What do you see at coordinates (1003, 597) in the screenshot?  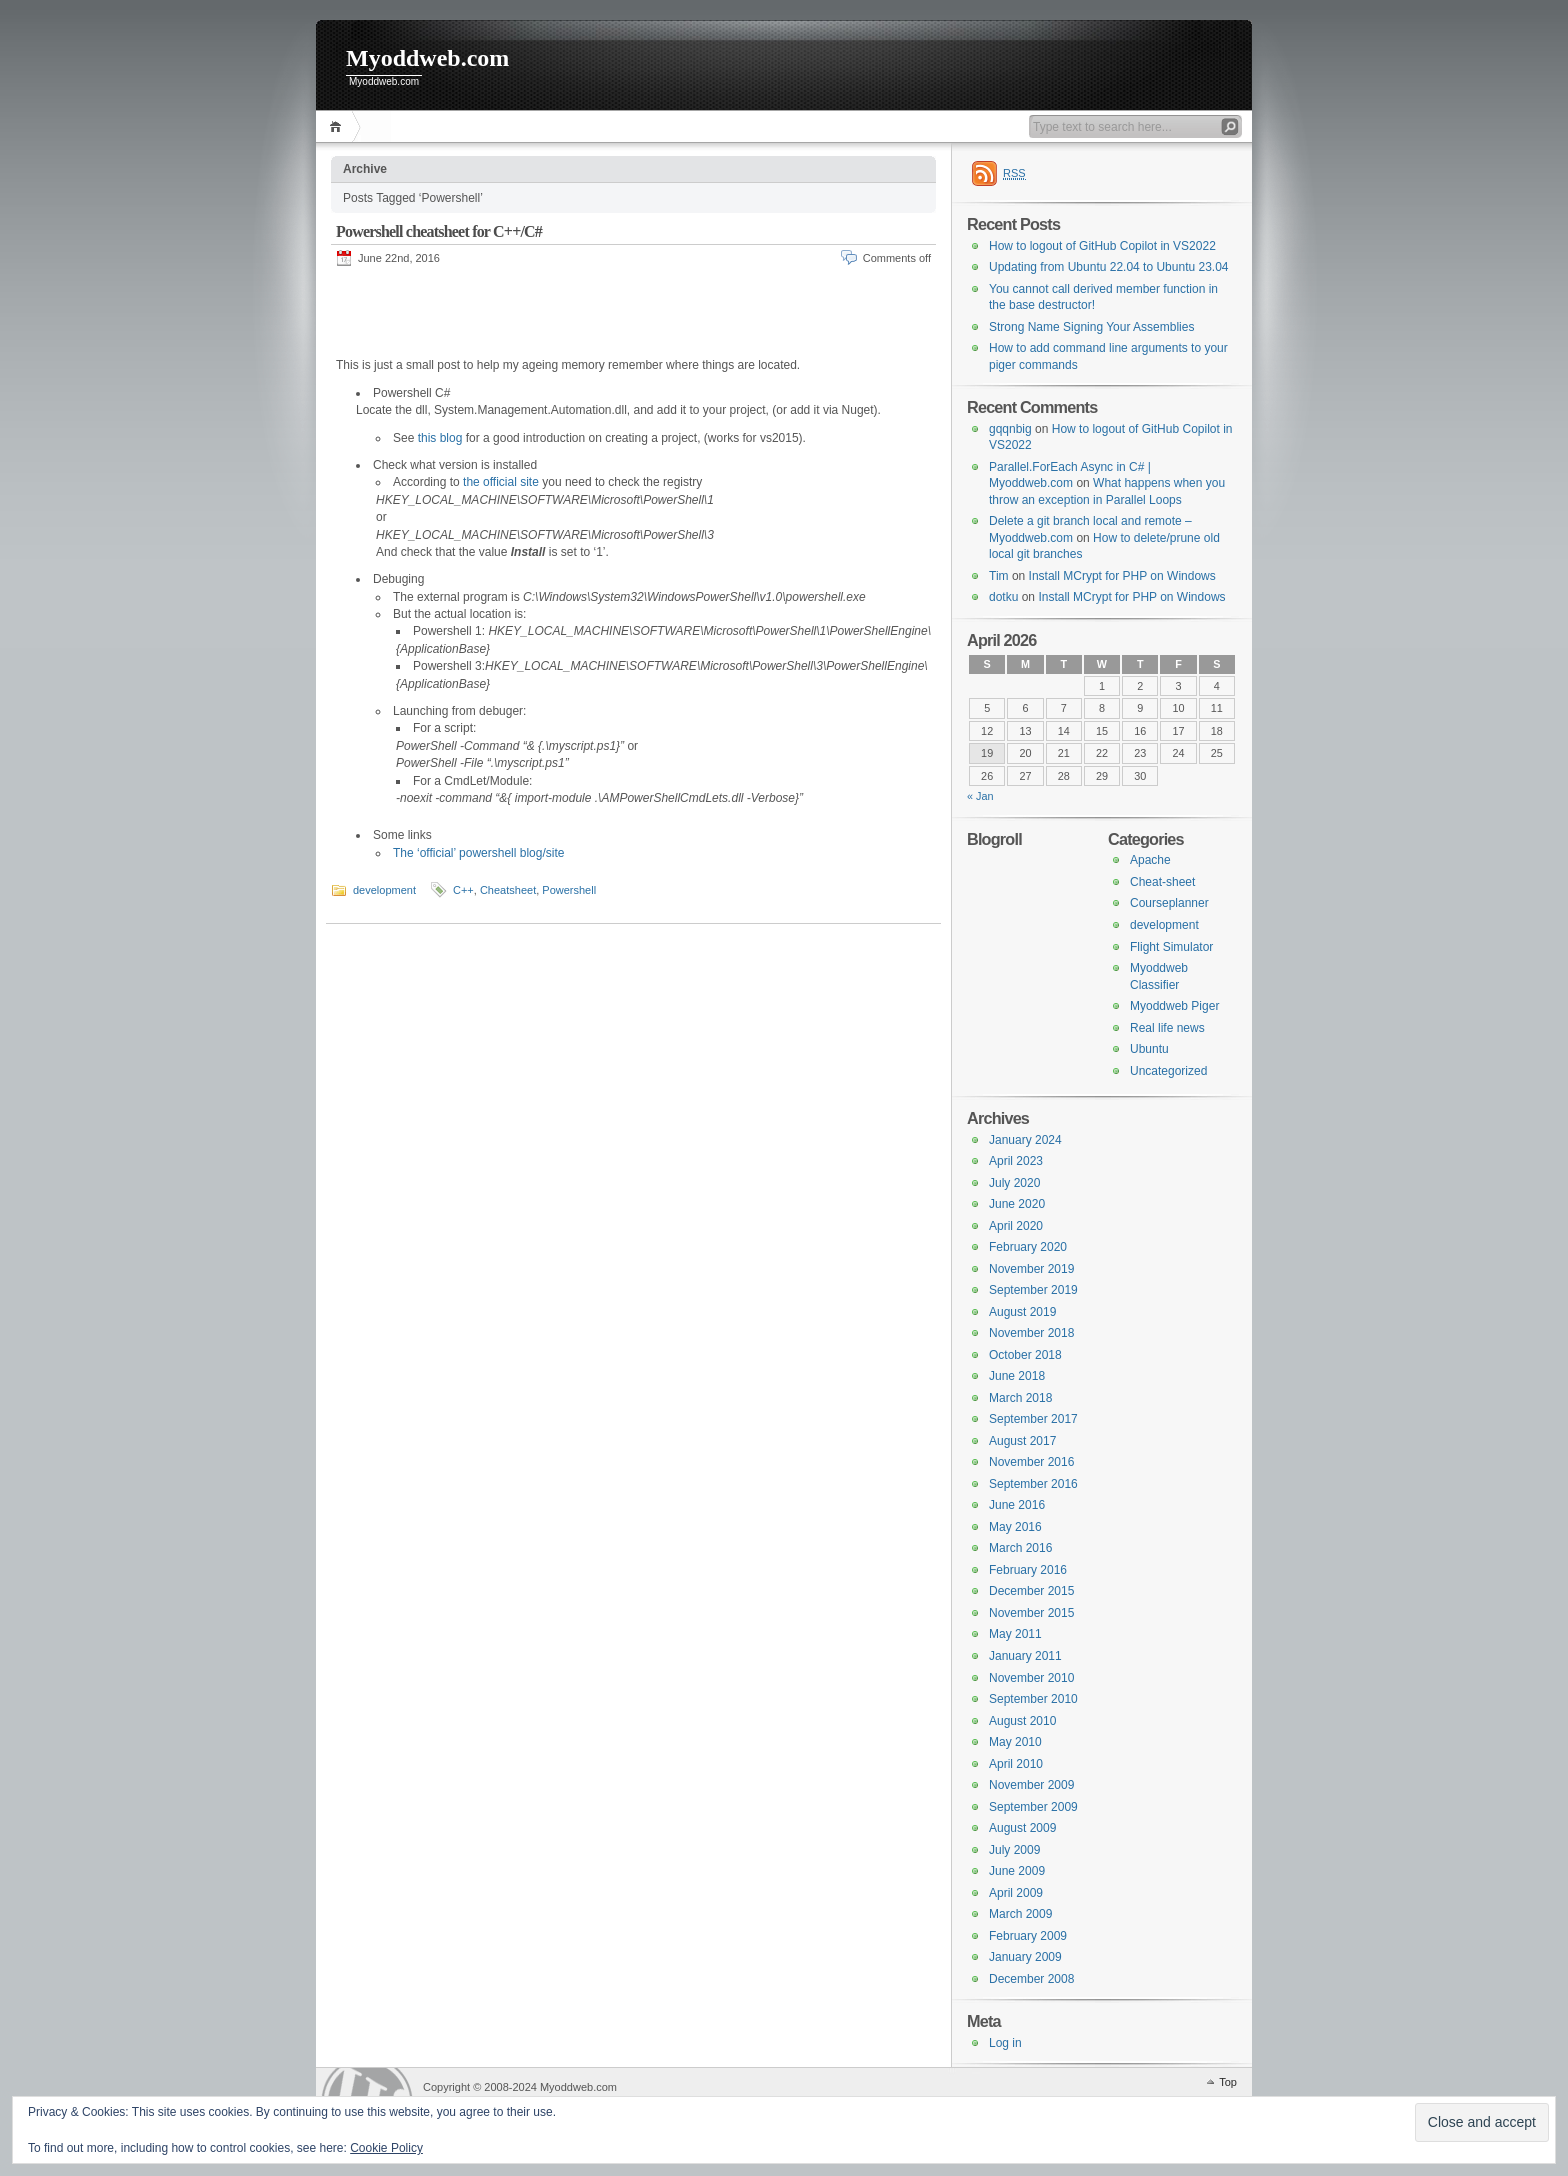 I see `dotku` at bounding box center [1003, 597].